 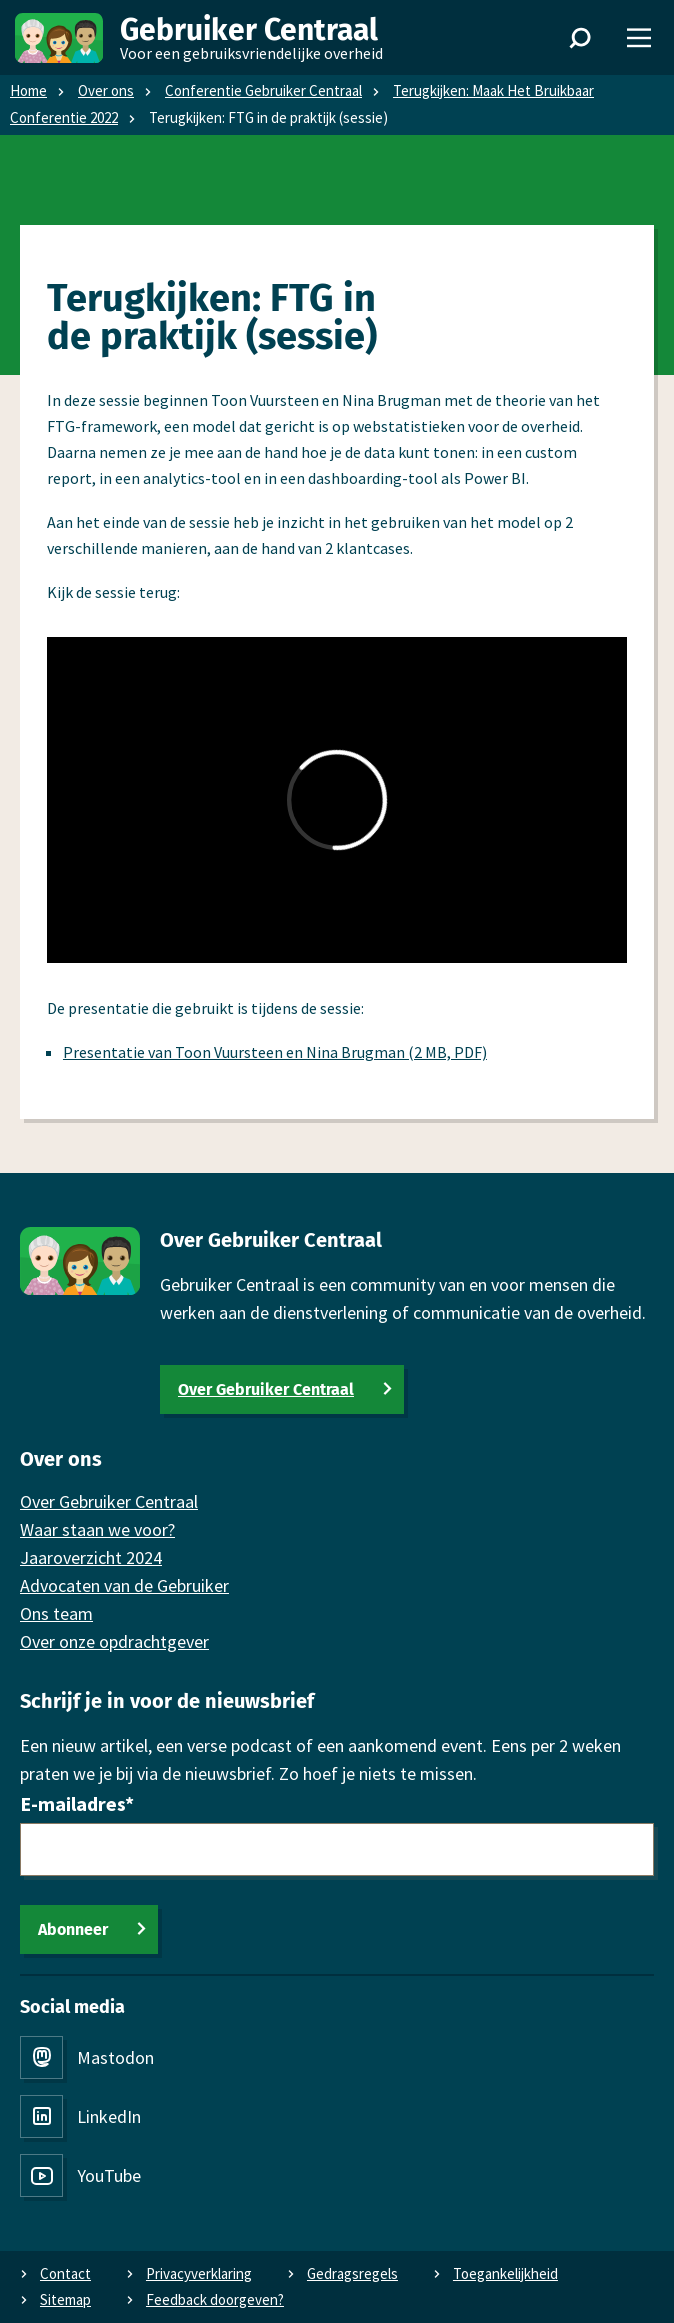 I want to click on Advocaten van de Gebruiker, so click(x=124, y=1585).